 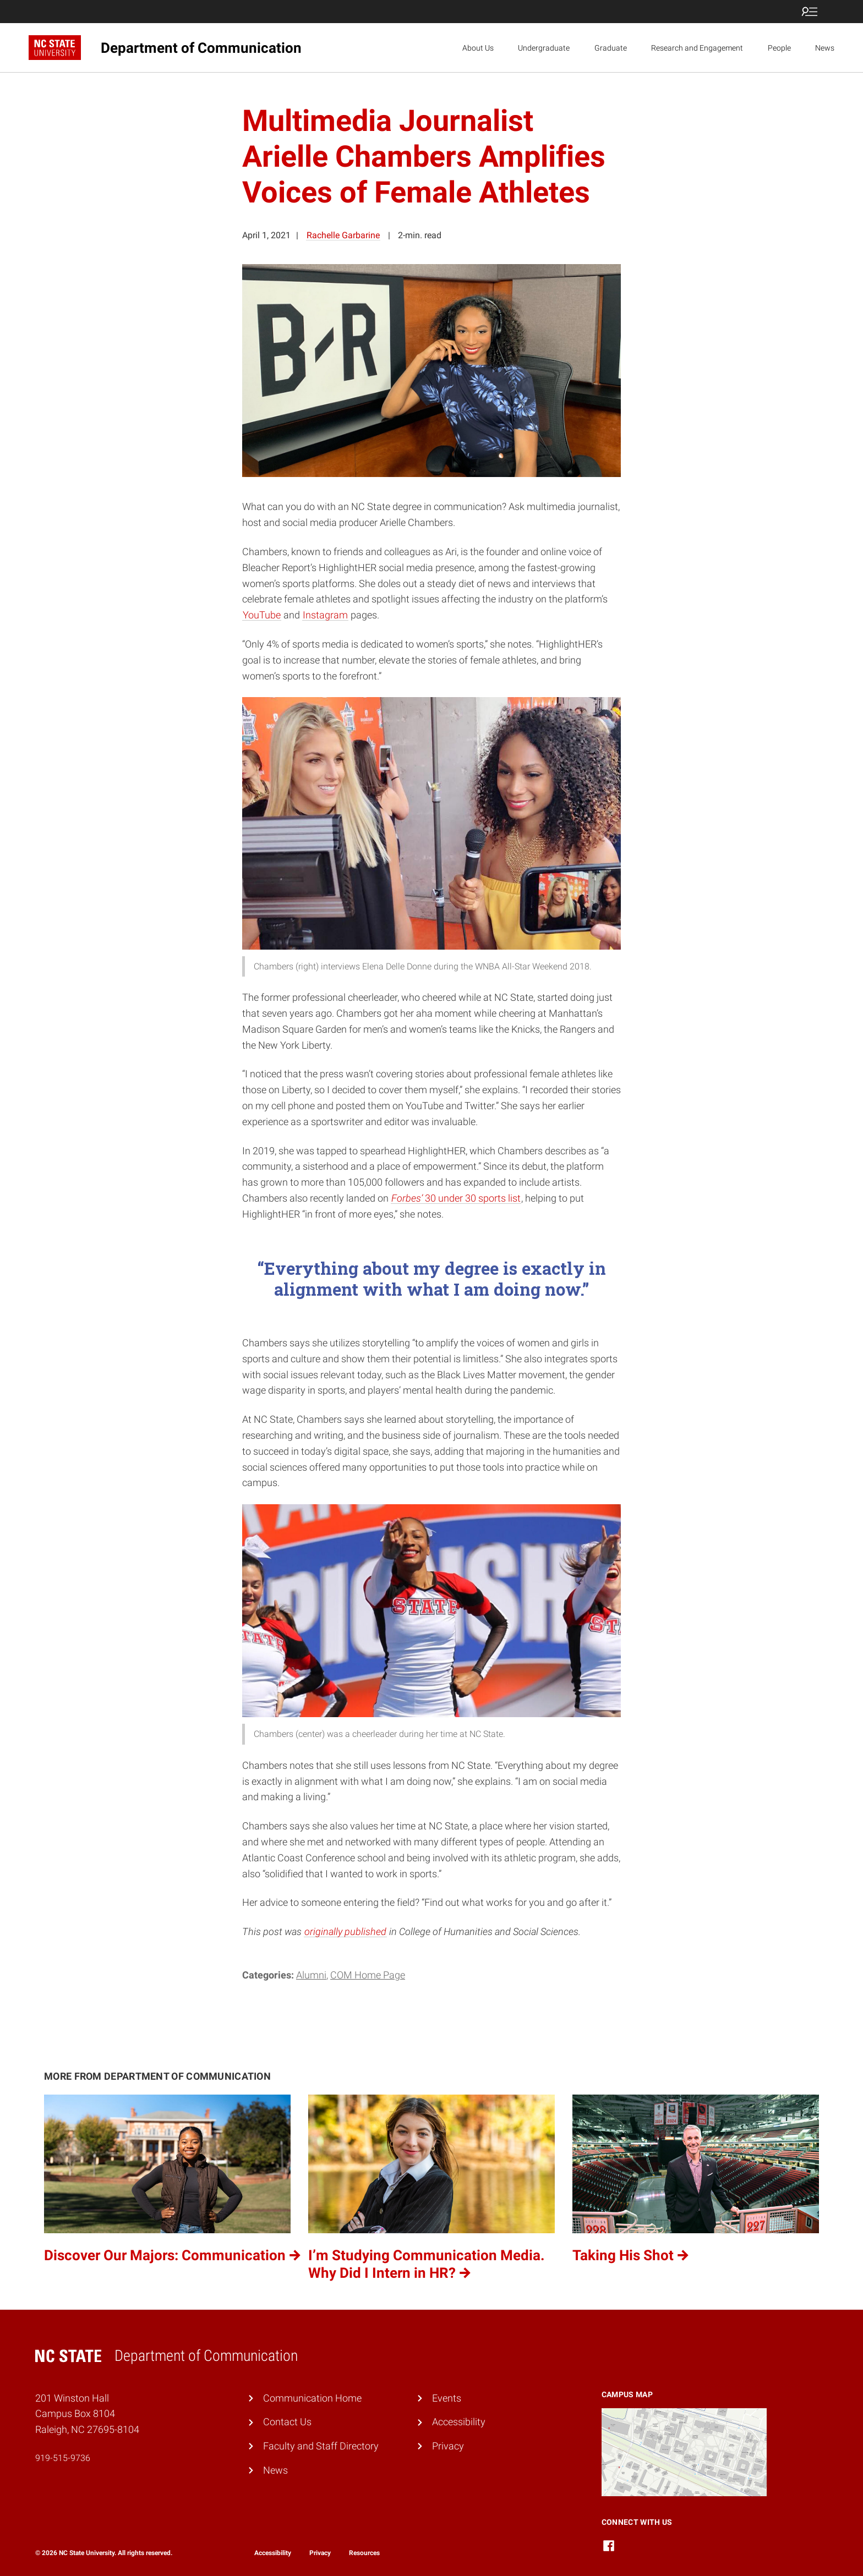 What do you see at coordinates (456, 1198) in the screenshot?
I see `30 under 30 sports list` at bounding box center [456, 1198].